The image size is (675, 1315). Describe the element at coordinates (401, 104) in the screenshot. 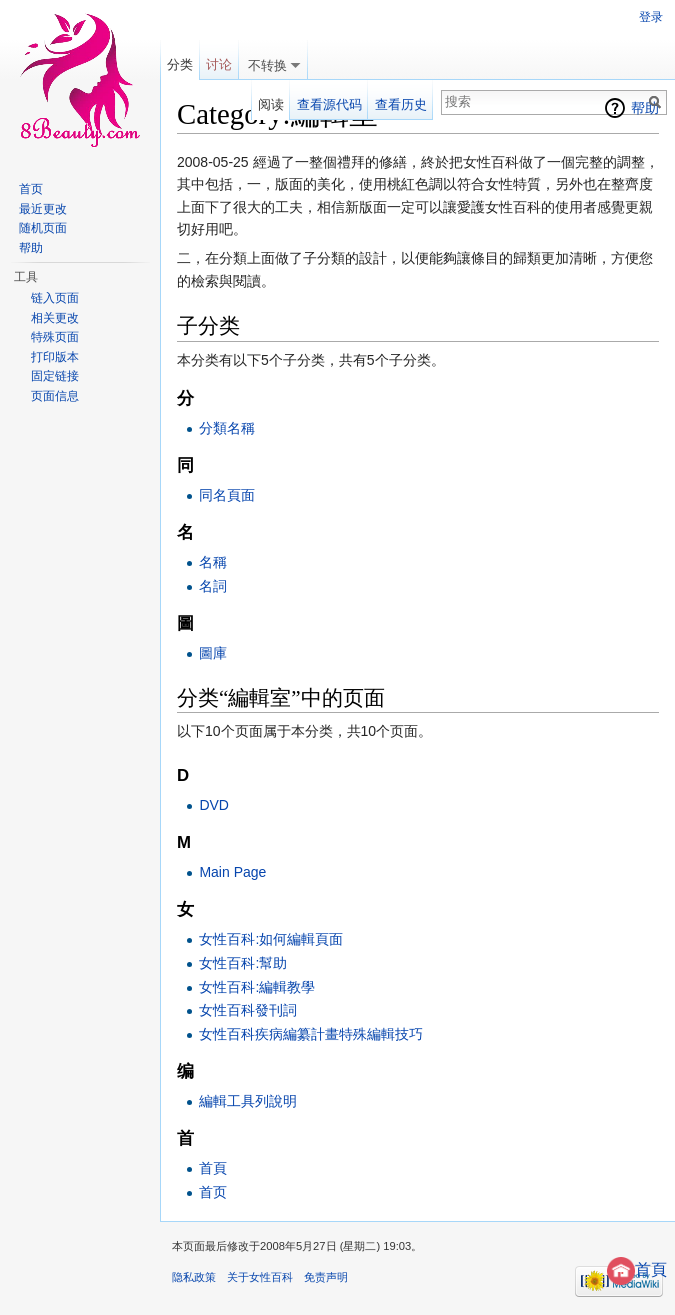

I see `查看历史` at that location.